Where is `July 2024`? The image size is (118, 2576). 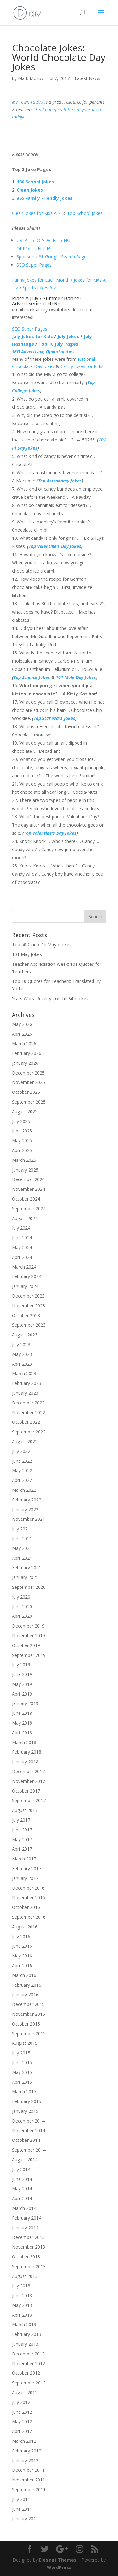 July 2024 is located at coordinates (21, 1228).